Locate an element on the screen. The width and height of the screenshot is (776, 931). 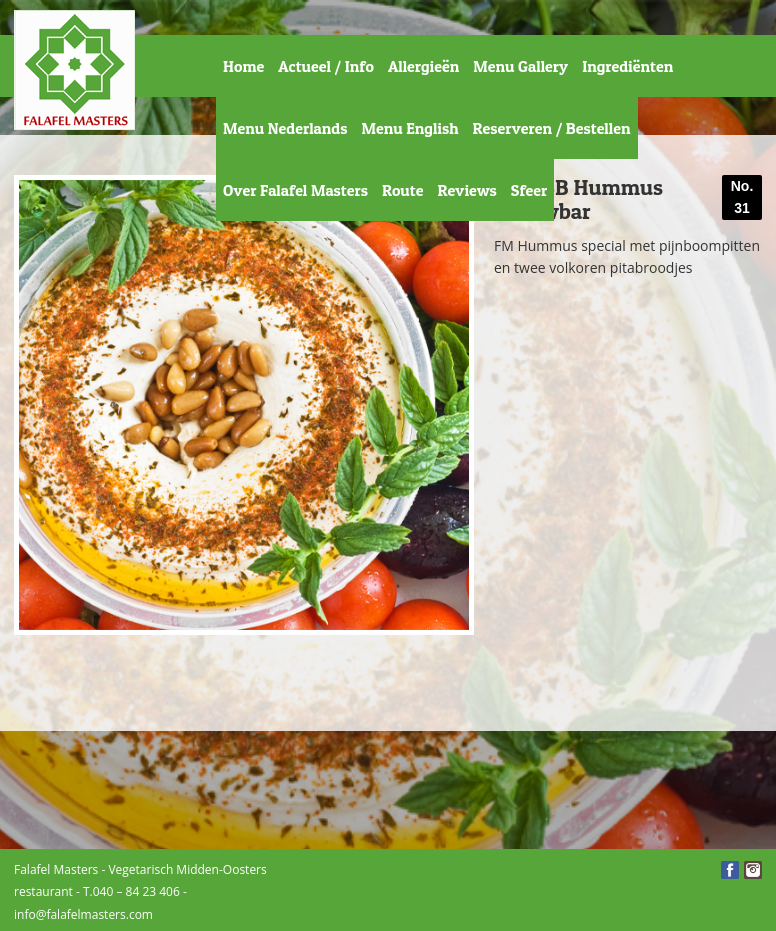
Sfeer is located at coordinates (529, 190).